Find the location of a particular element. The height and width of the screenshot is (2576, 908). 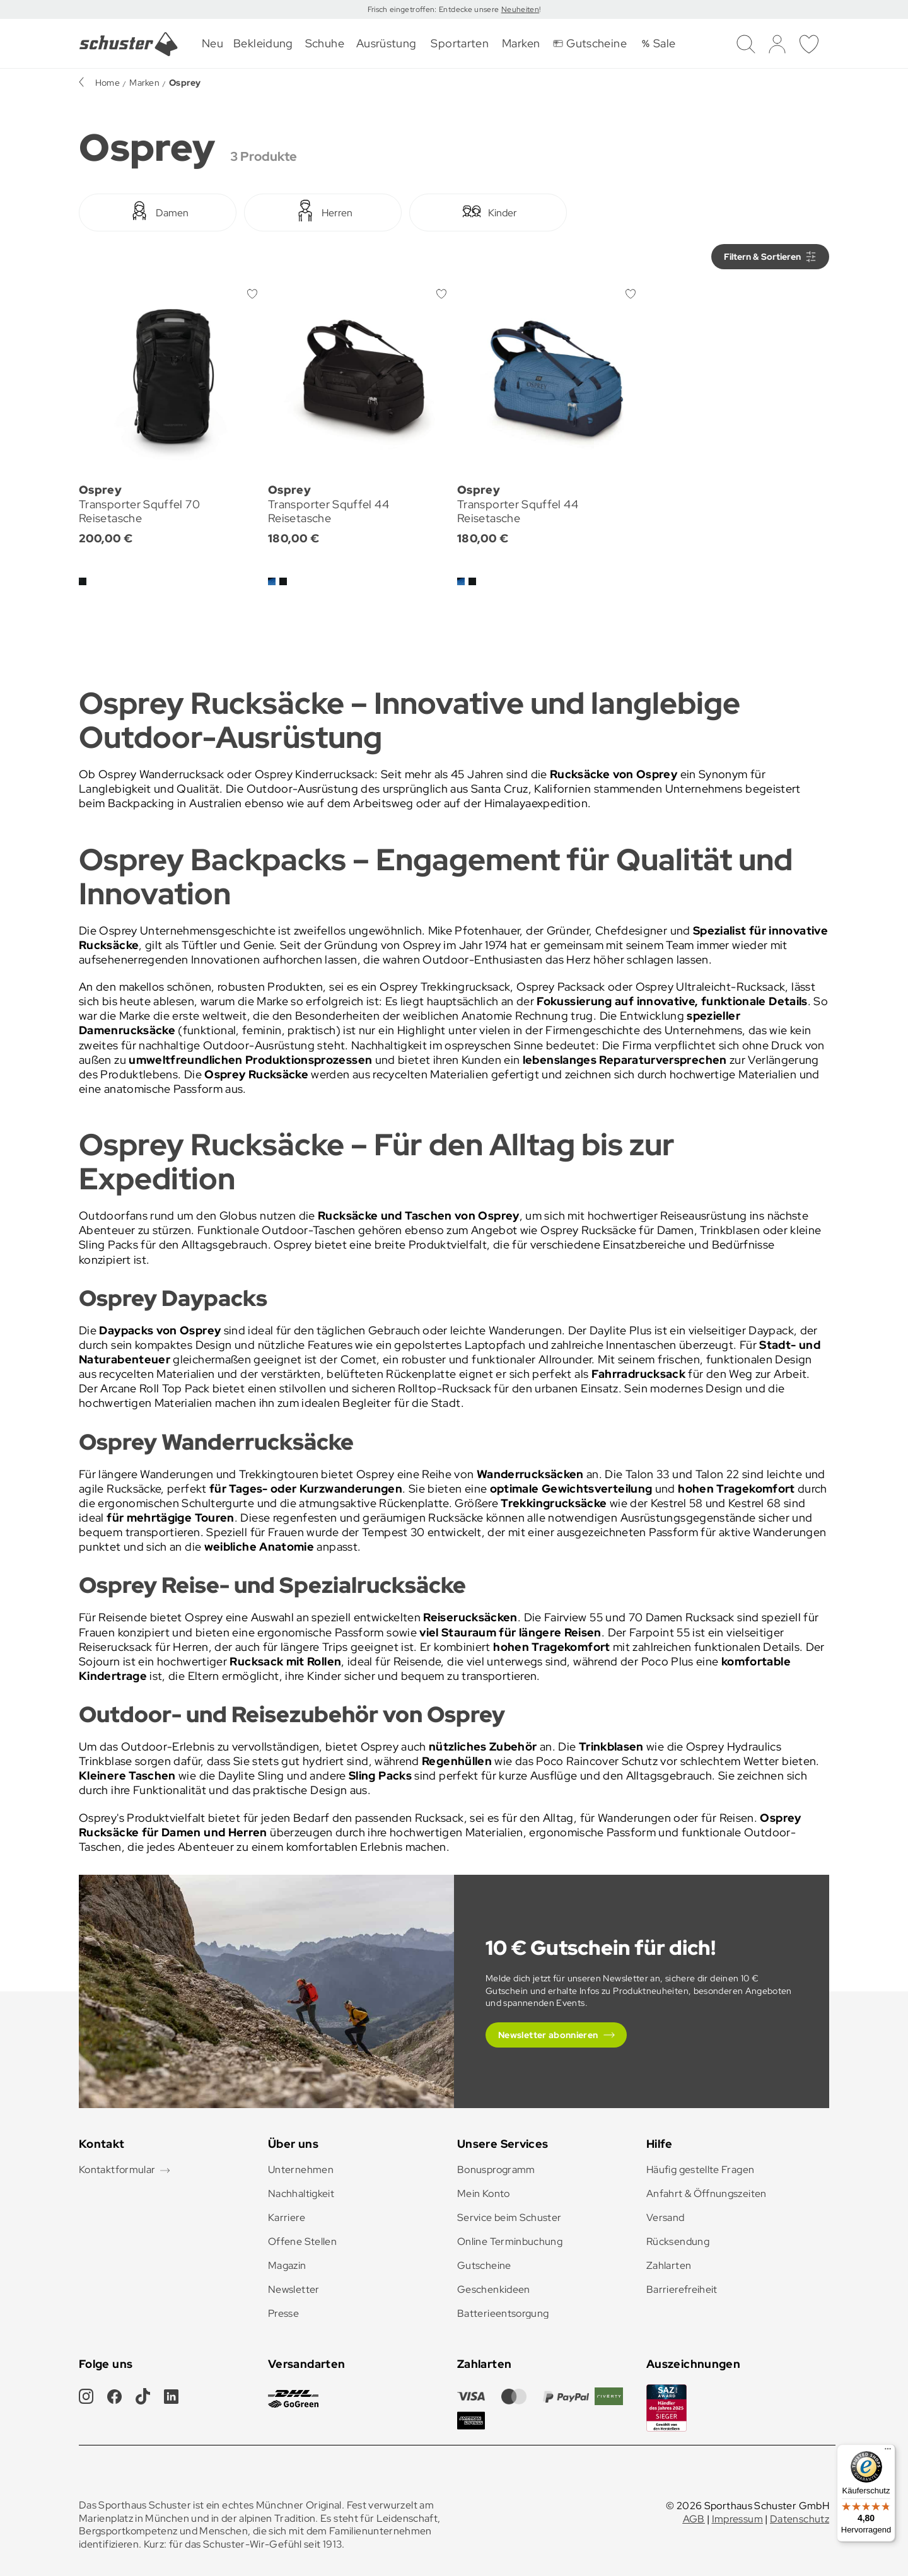

Service beim Schuster is located at coordinates (509, 2217).